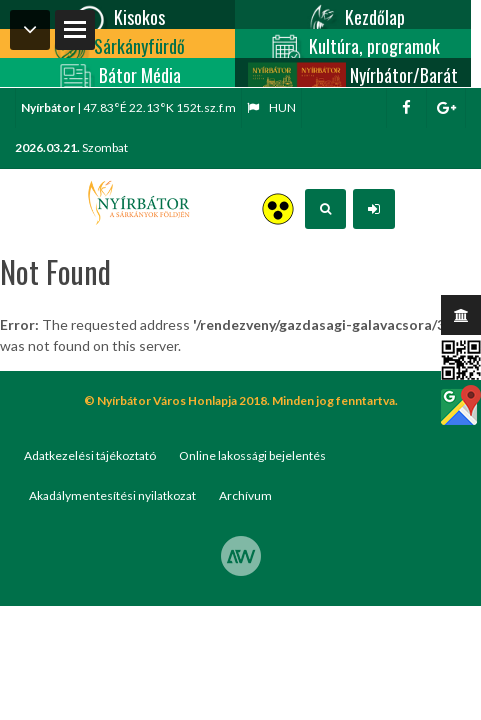 Image resolution: width=481 pixels, height=720 pixels. I want to click on Kezdőlap, so click(353, 14).